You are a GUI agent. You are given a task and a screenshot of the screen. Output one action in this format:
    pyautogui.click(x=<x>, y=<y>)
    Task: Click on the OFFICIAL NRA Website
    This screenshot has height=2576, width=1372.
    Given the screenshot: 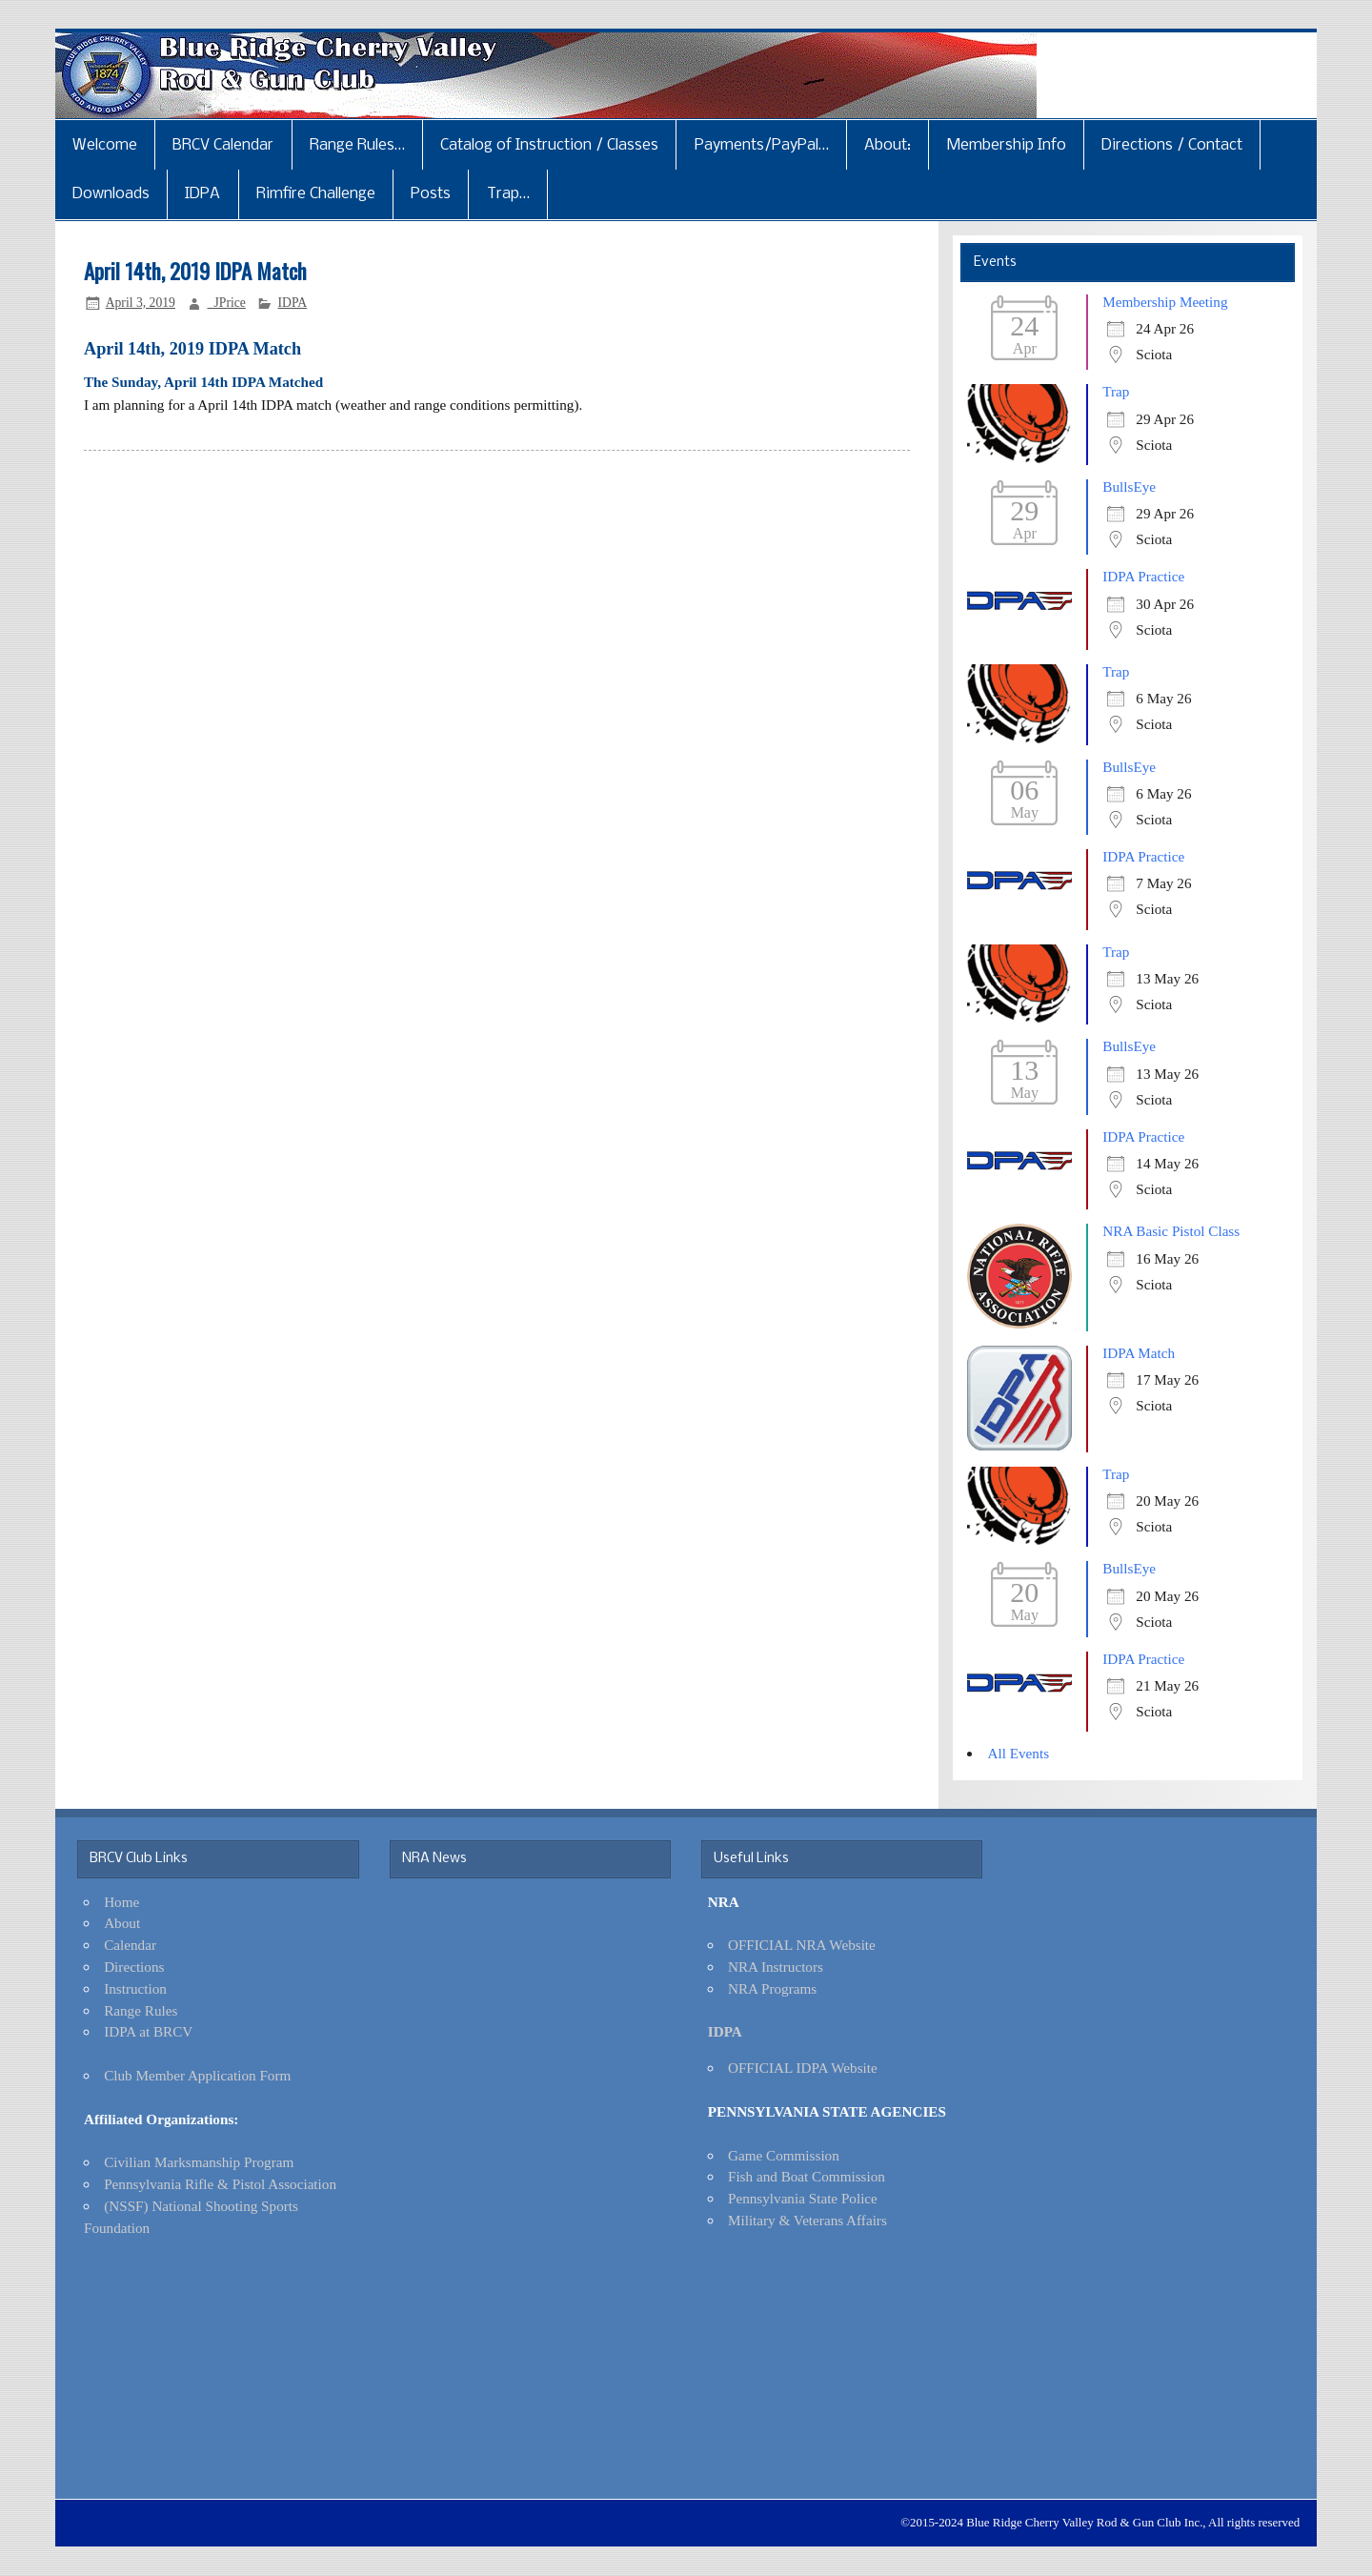 What is the action you would take?
    pyautogui.click(x=802, y=1945)
    